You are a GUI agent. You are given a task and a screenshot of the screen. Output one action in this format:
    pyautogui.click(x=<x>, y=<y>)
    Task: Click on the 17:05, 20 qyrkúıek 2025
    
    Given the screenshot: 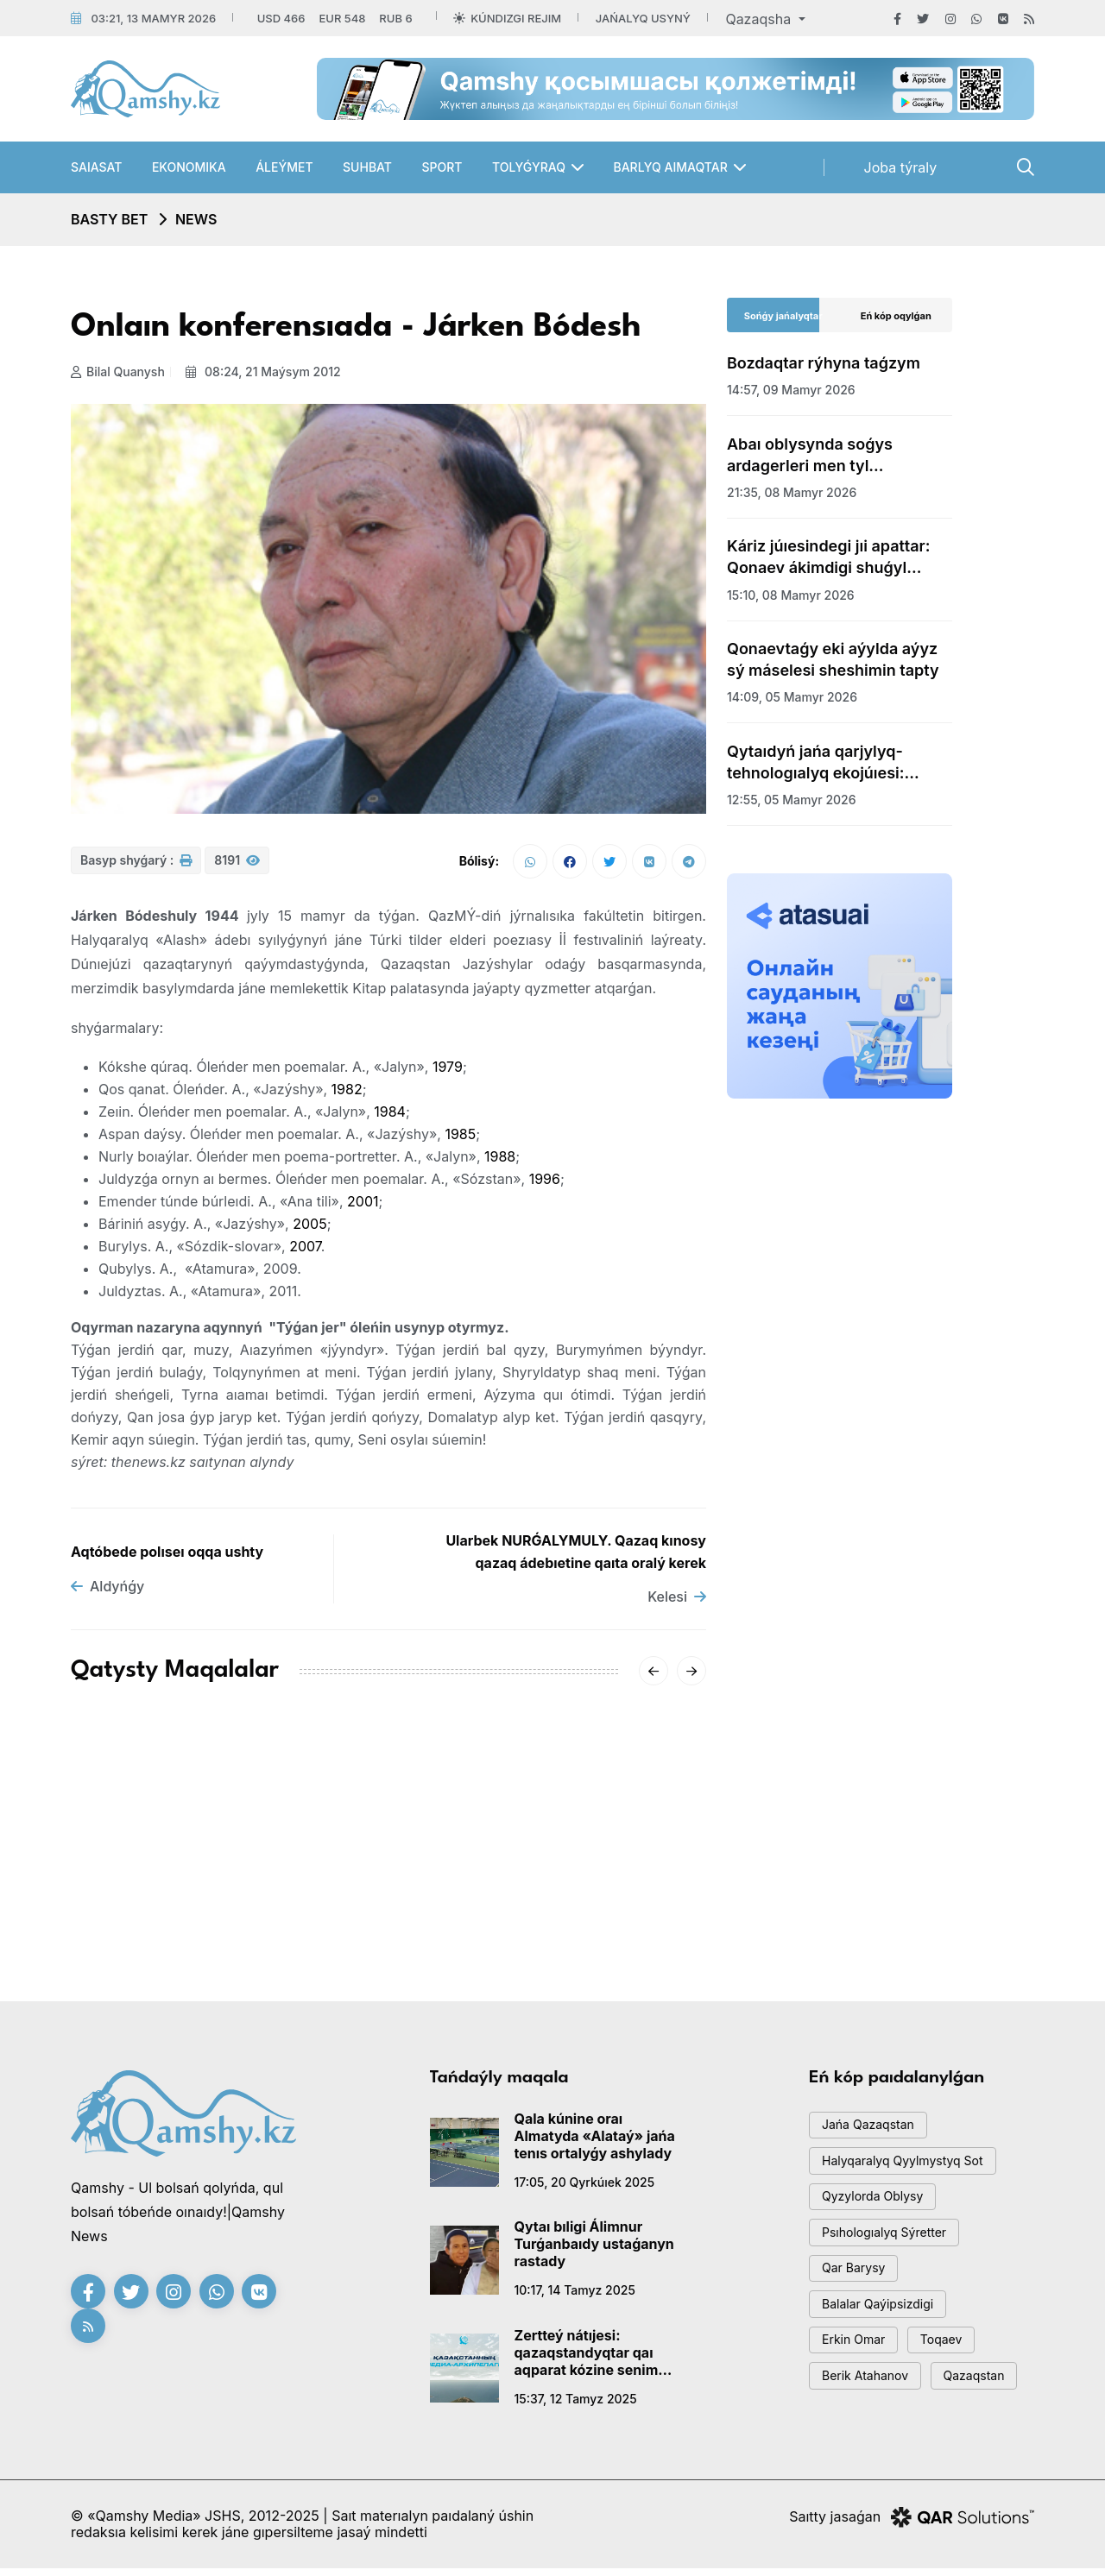 What is the action you would take?
    pyautogui.click(x=585, y=2186)
    